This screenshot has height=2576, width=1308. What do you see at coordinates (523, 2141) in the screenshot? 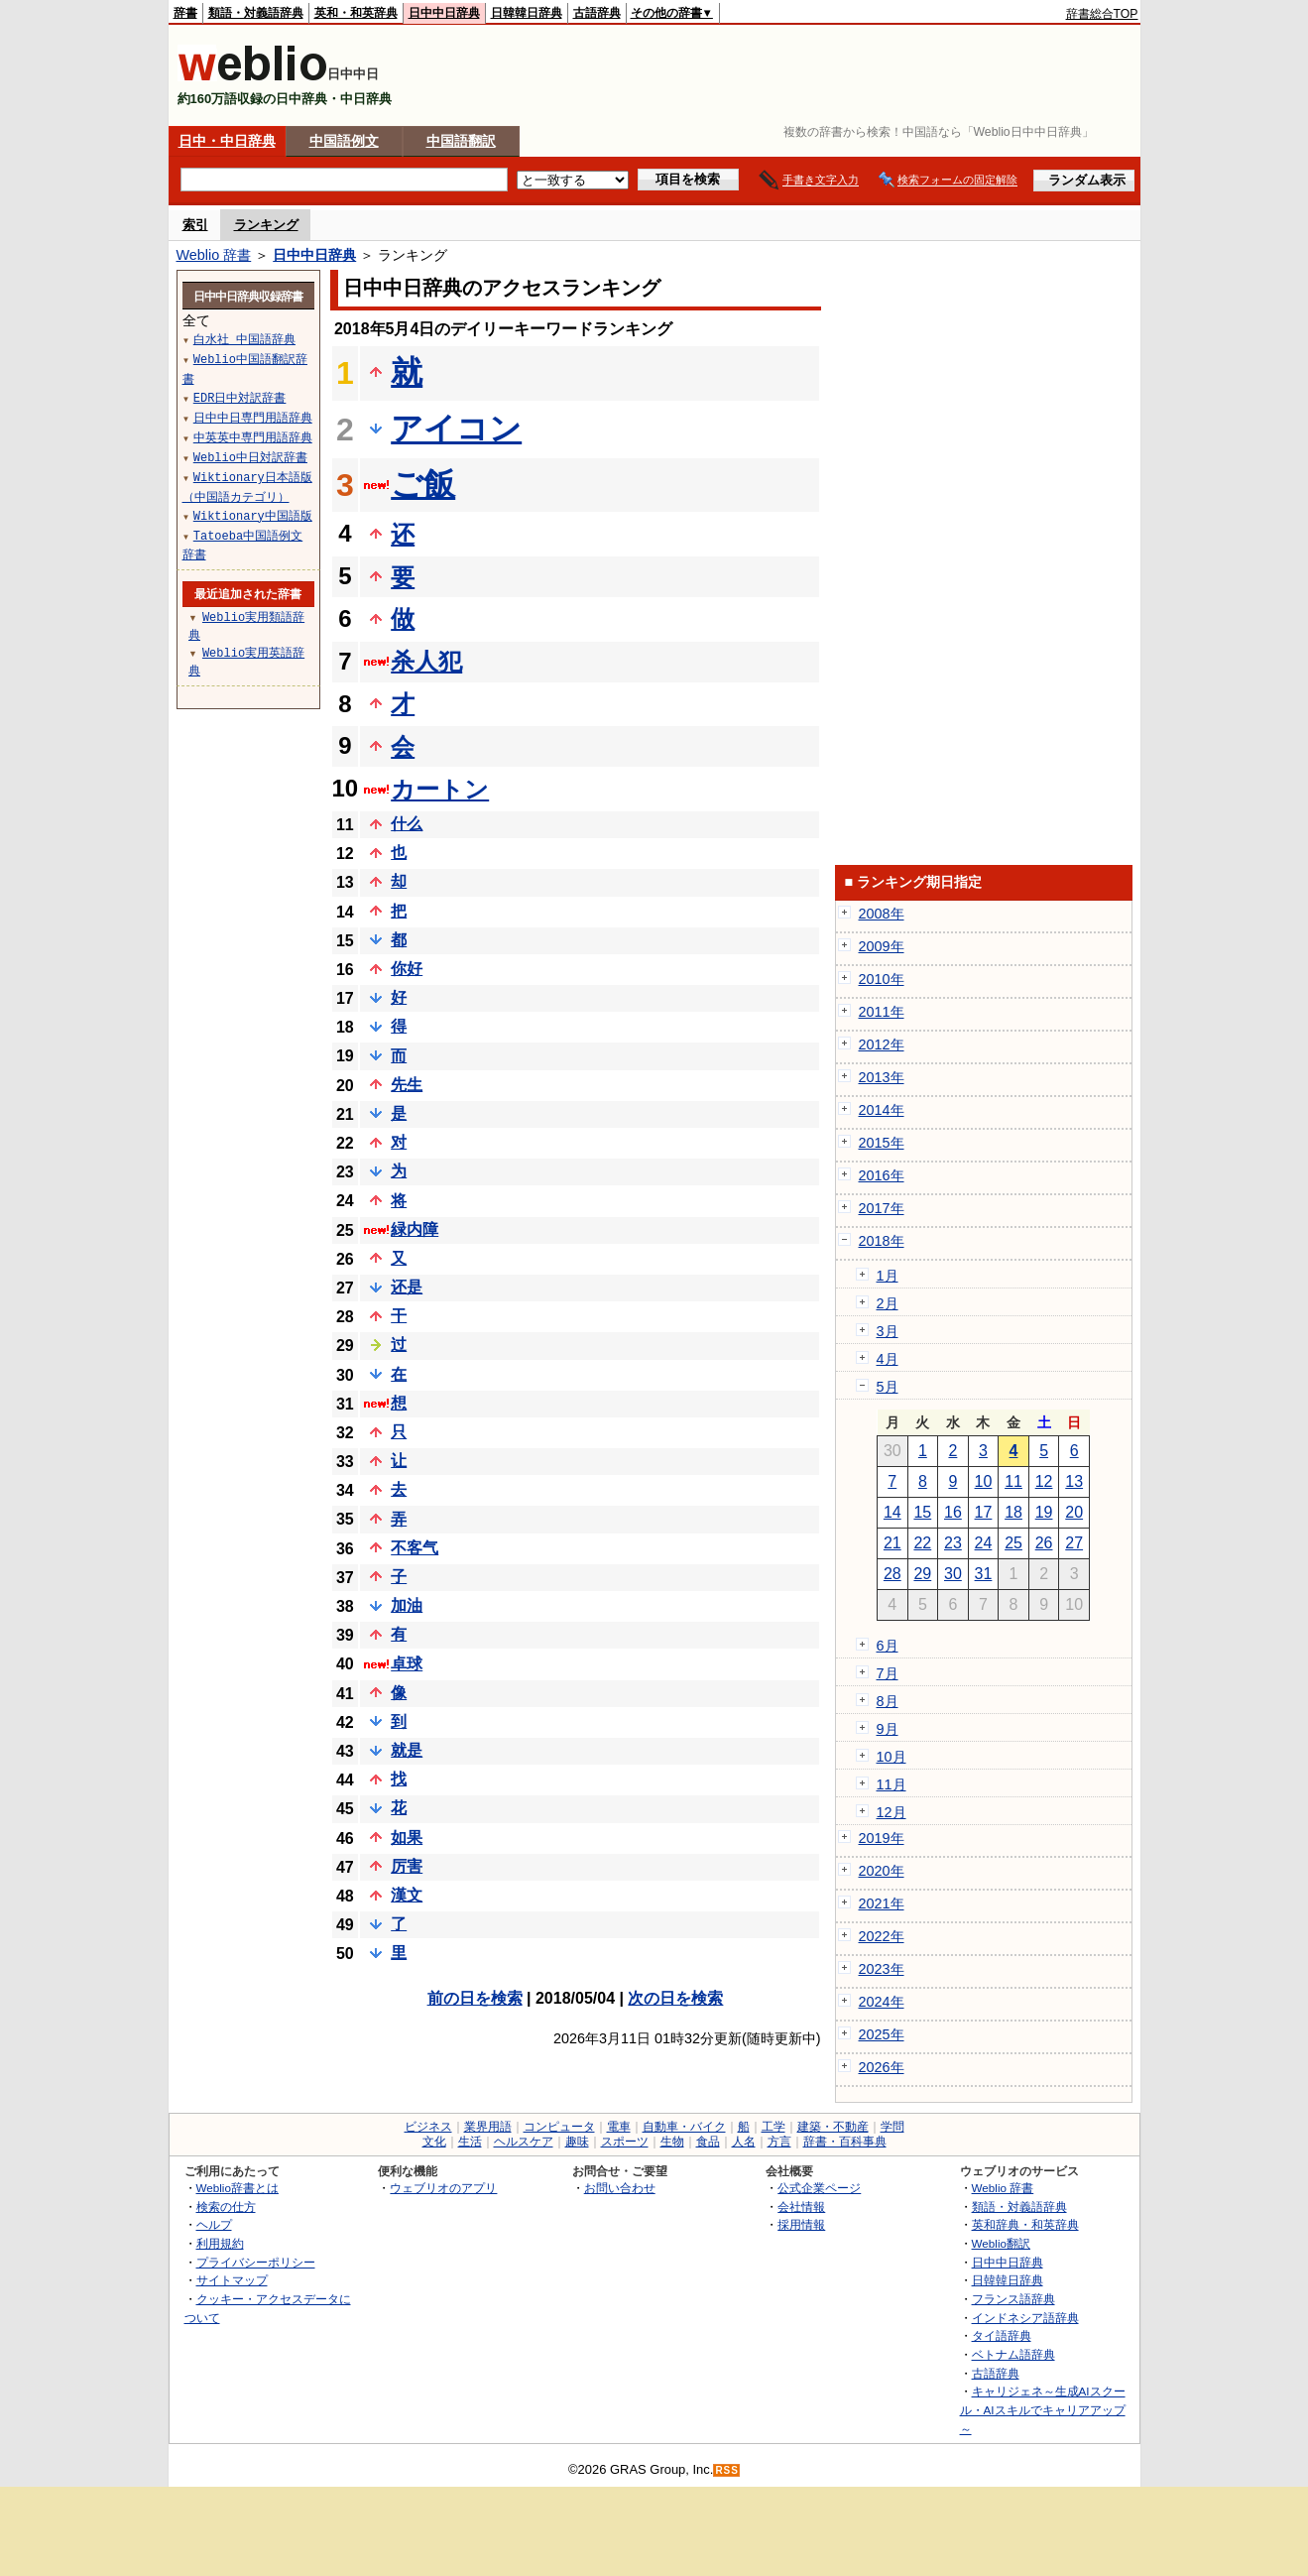
I see `ヘルスケア` at bounding box center [523, 2141].